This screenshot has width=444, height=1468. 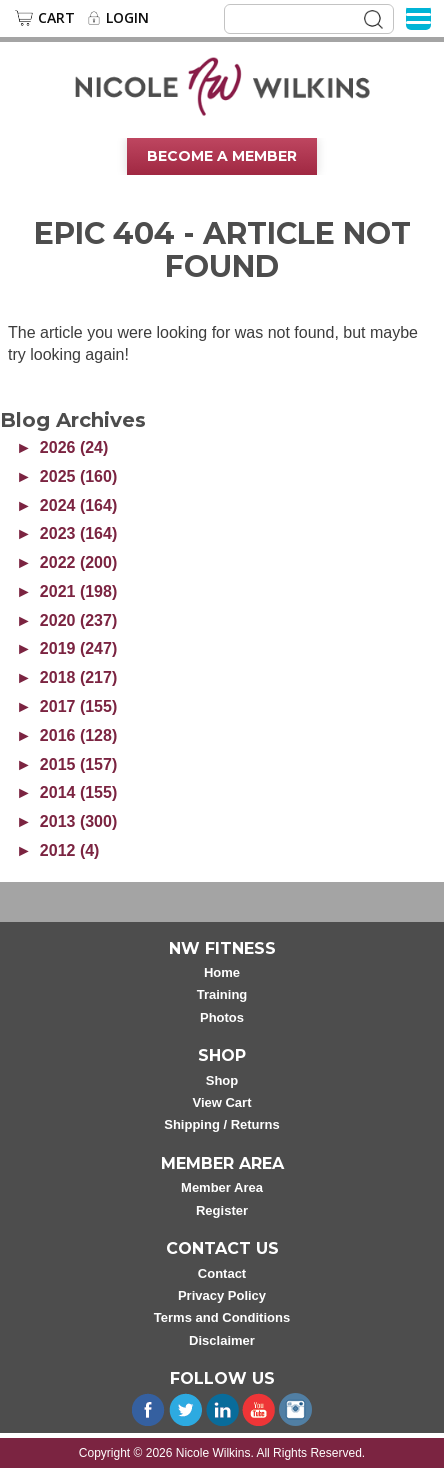 I want to click on Become A Member, so click(x=222, y=156).